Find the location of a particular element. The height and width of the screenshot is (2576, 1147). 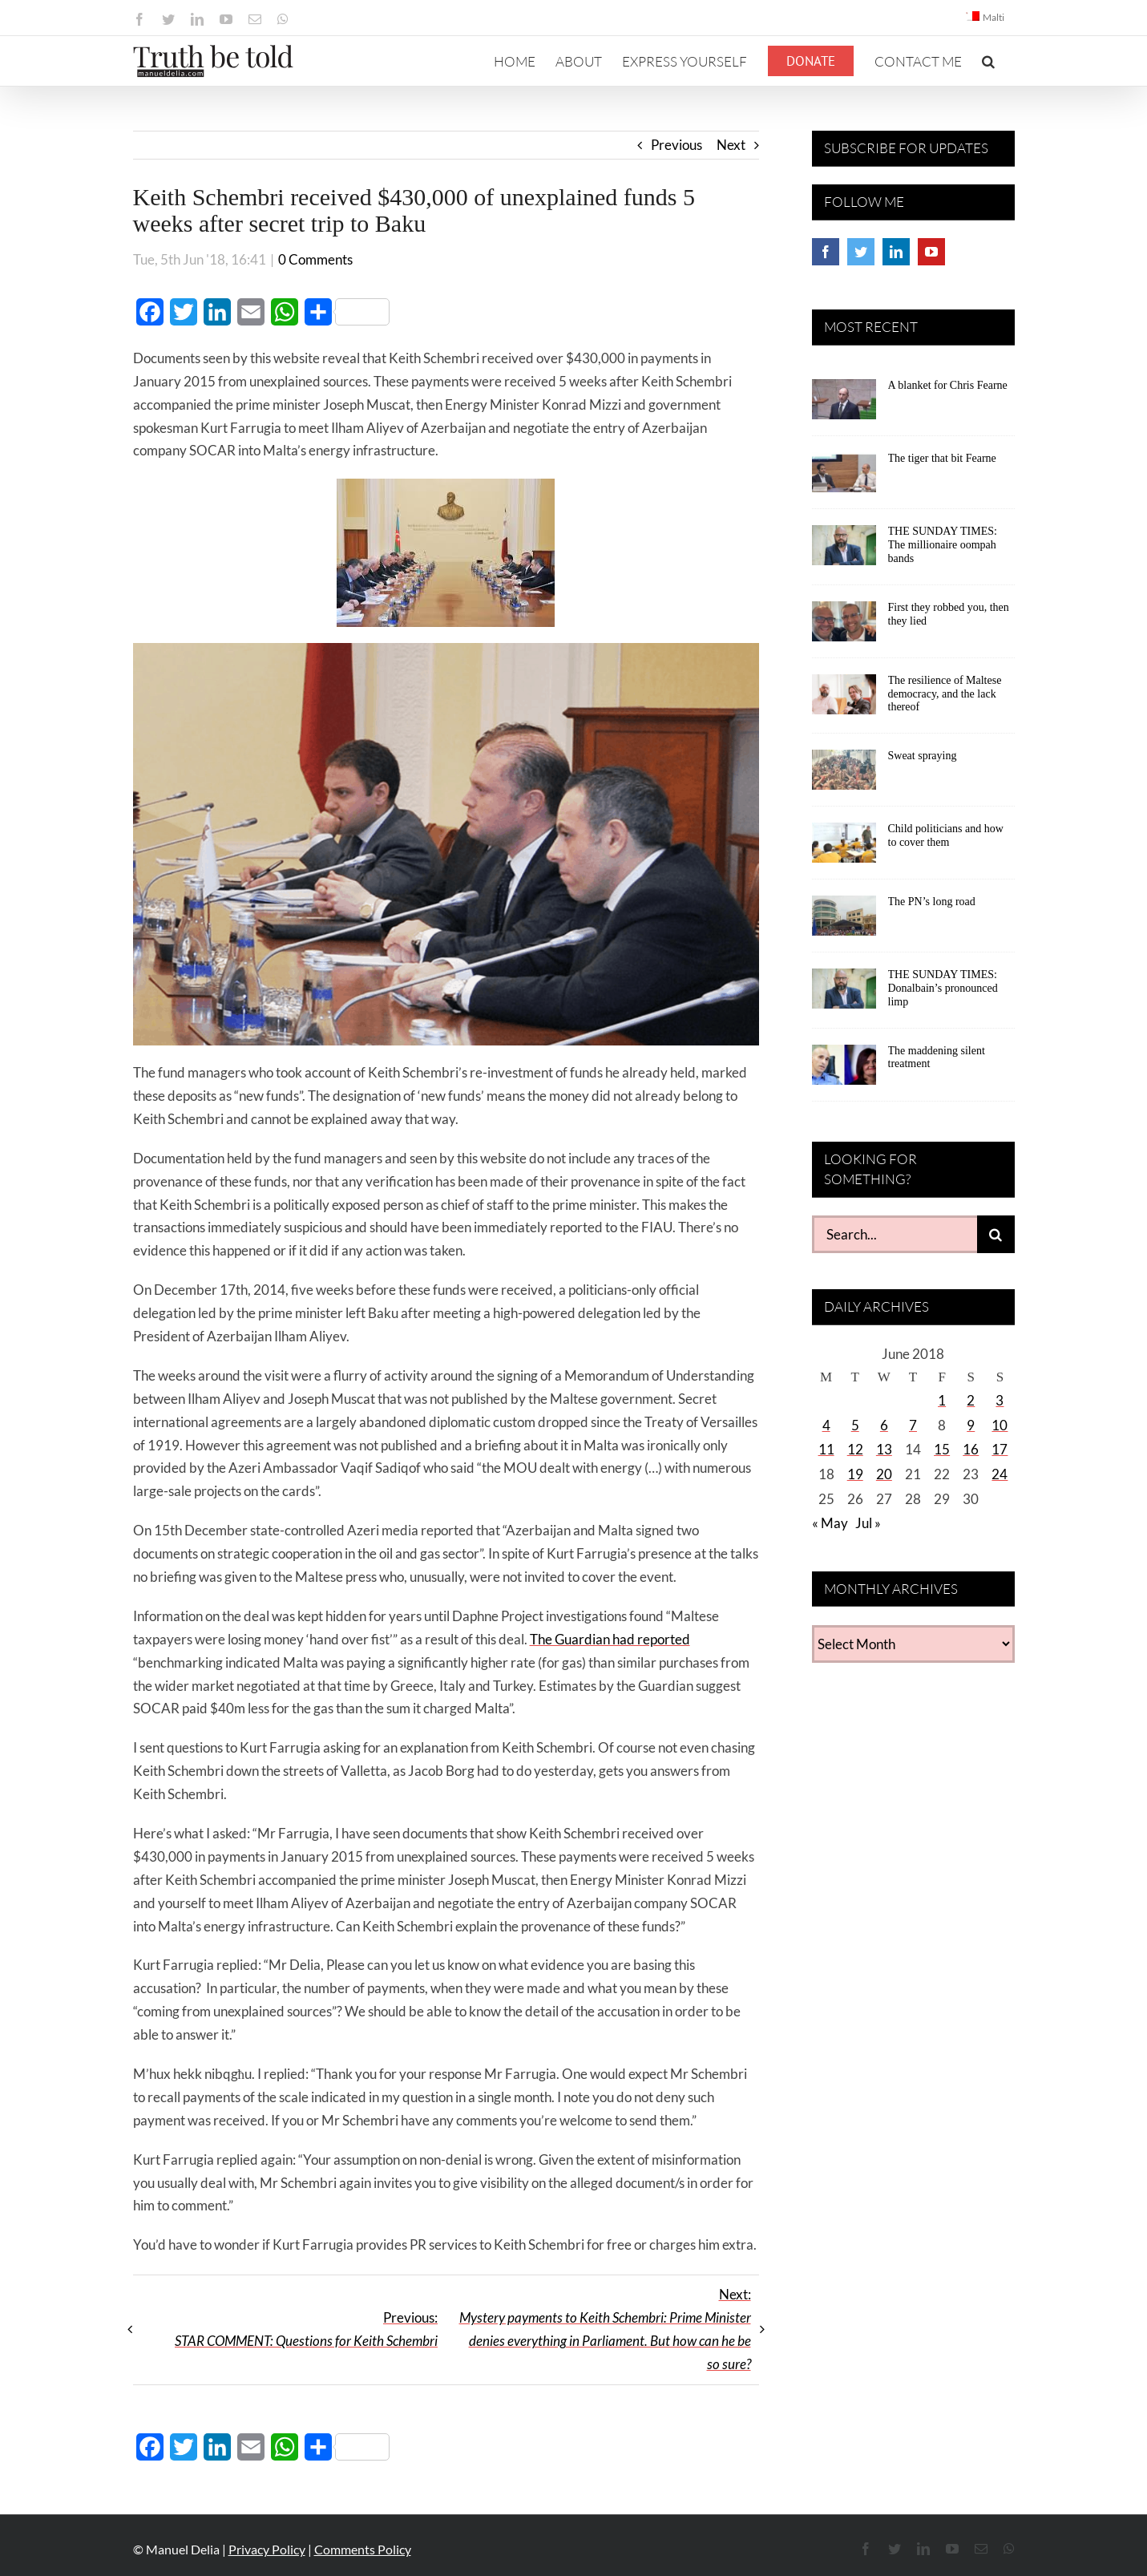

[Sweat spraying] is located at coordinates (844, 775).